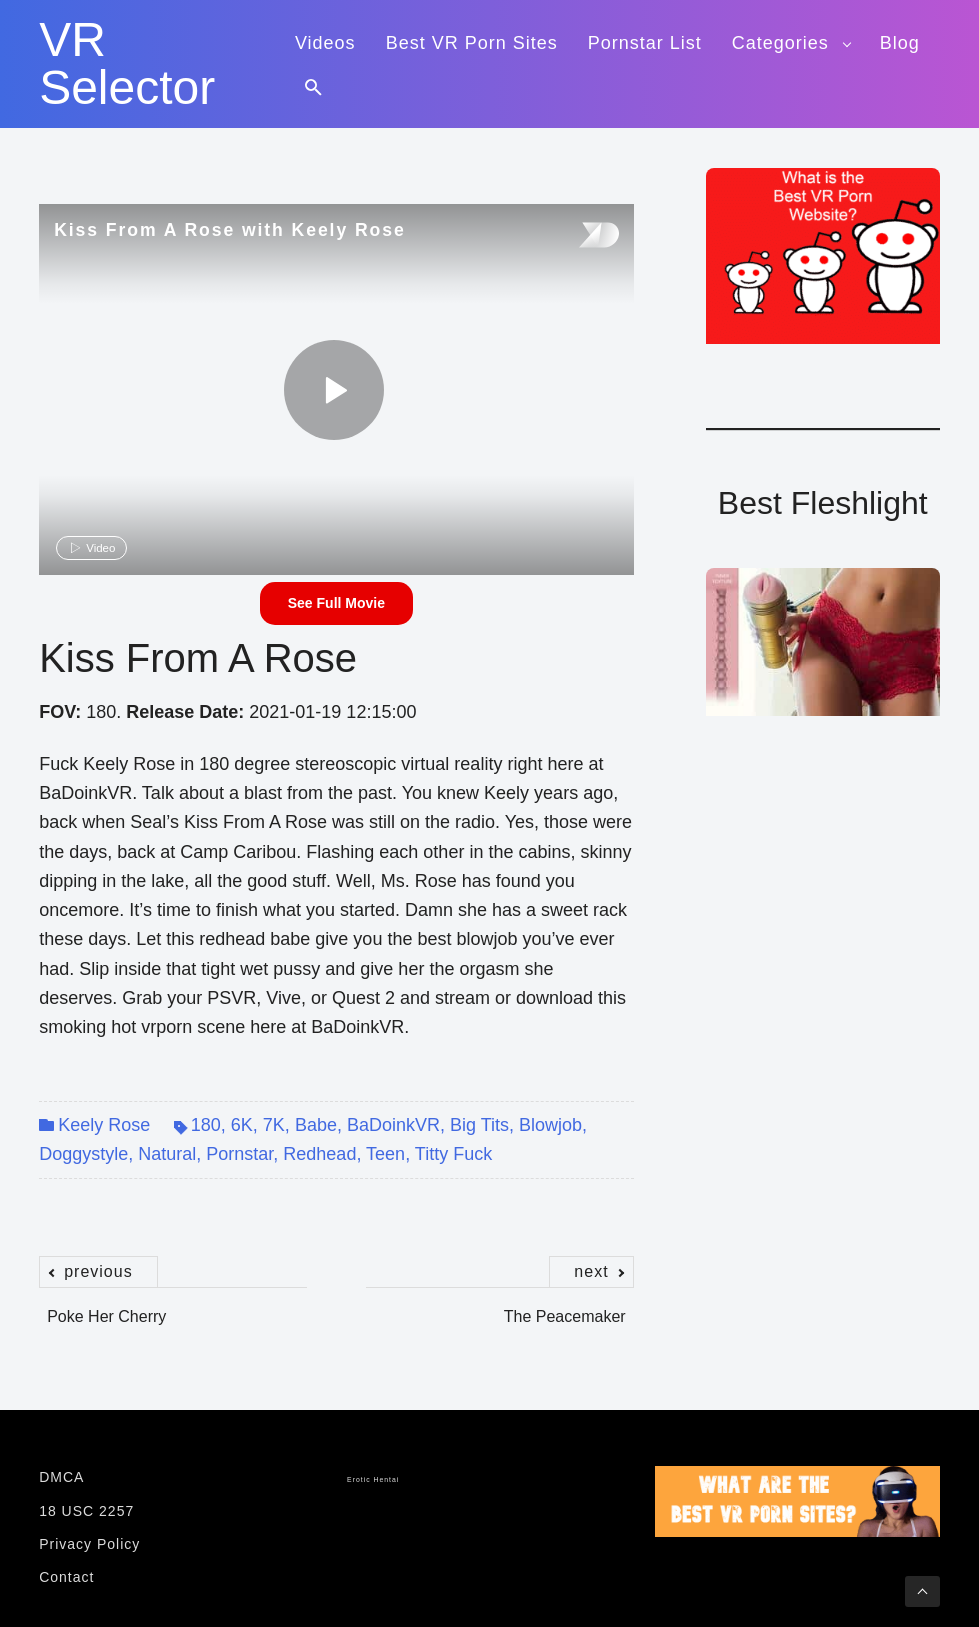  Describe the element at coordinates (645, 43) in the screenshot. I see `Pornstar List` at that location.